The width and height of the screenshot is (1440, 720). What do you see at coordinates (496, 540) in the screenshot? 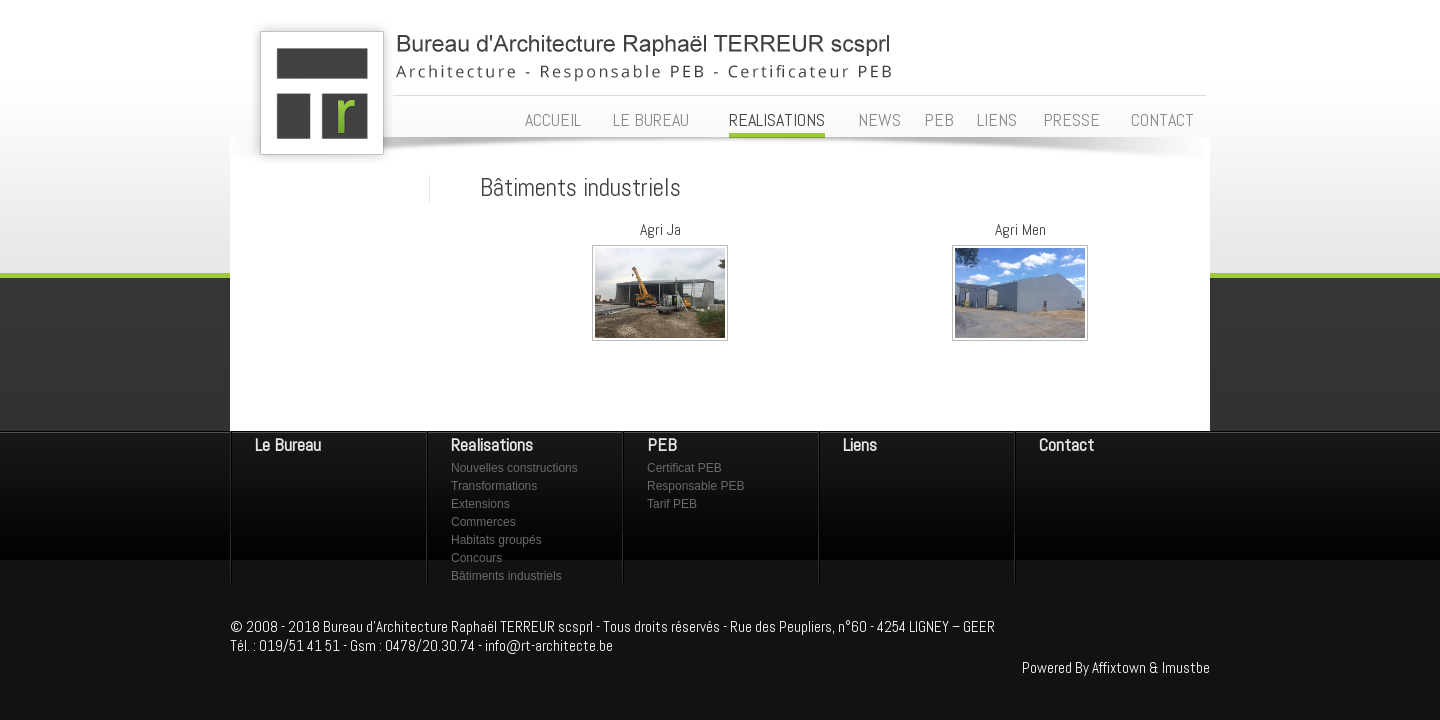
I see `Habitats groupés` at bounding box center [496, 540].